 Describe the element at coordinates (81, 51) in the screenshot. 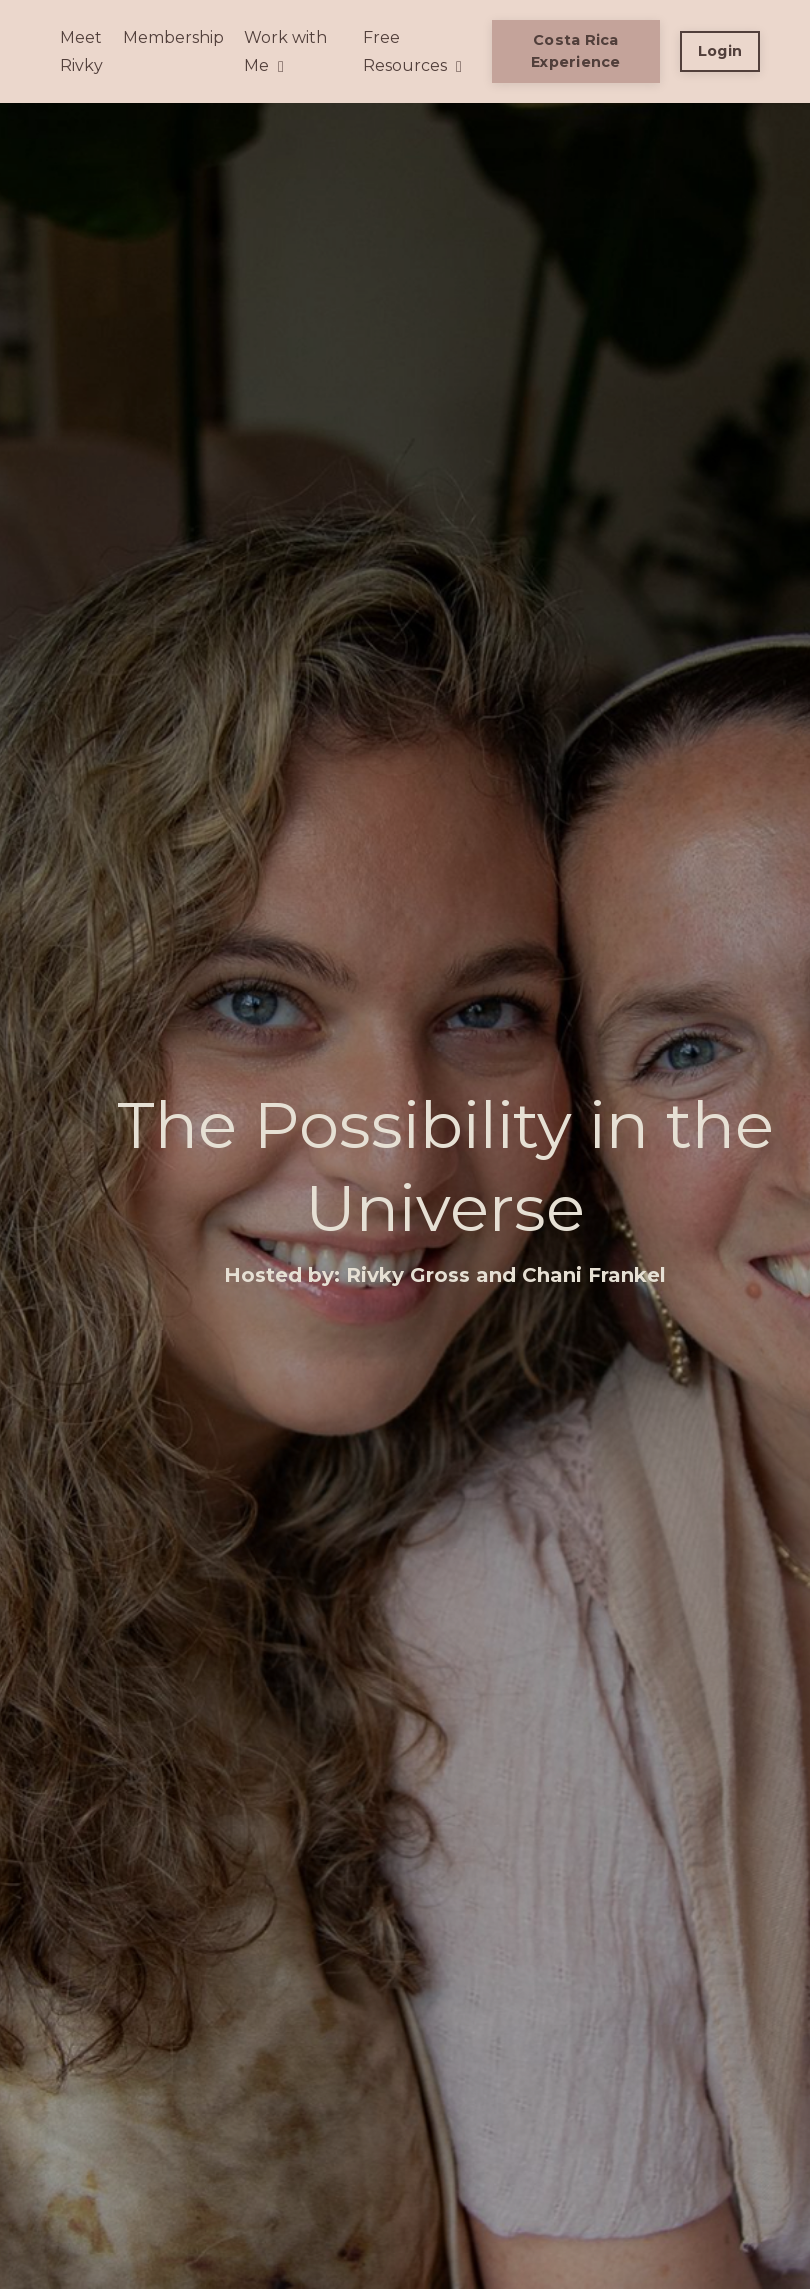

I see `Meet Rivky` at that location.